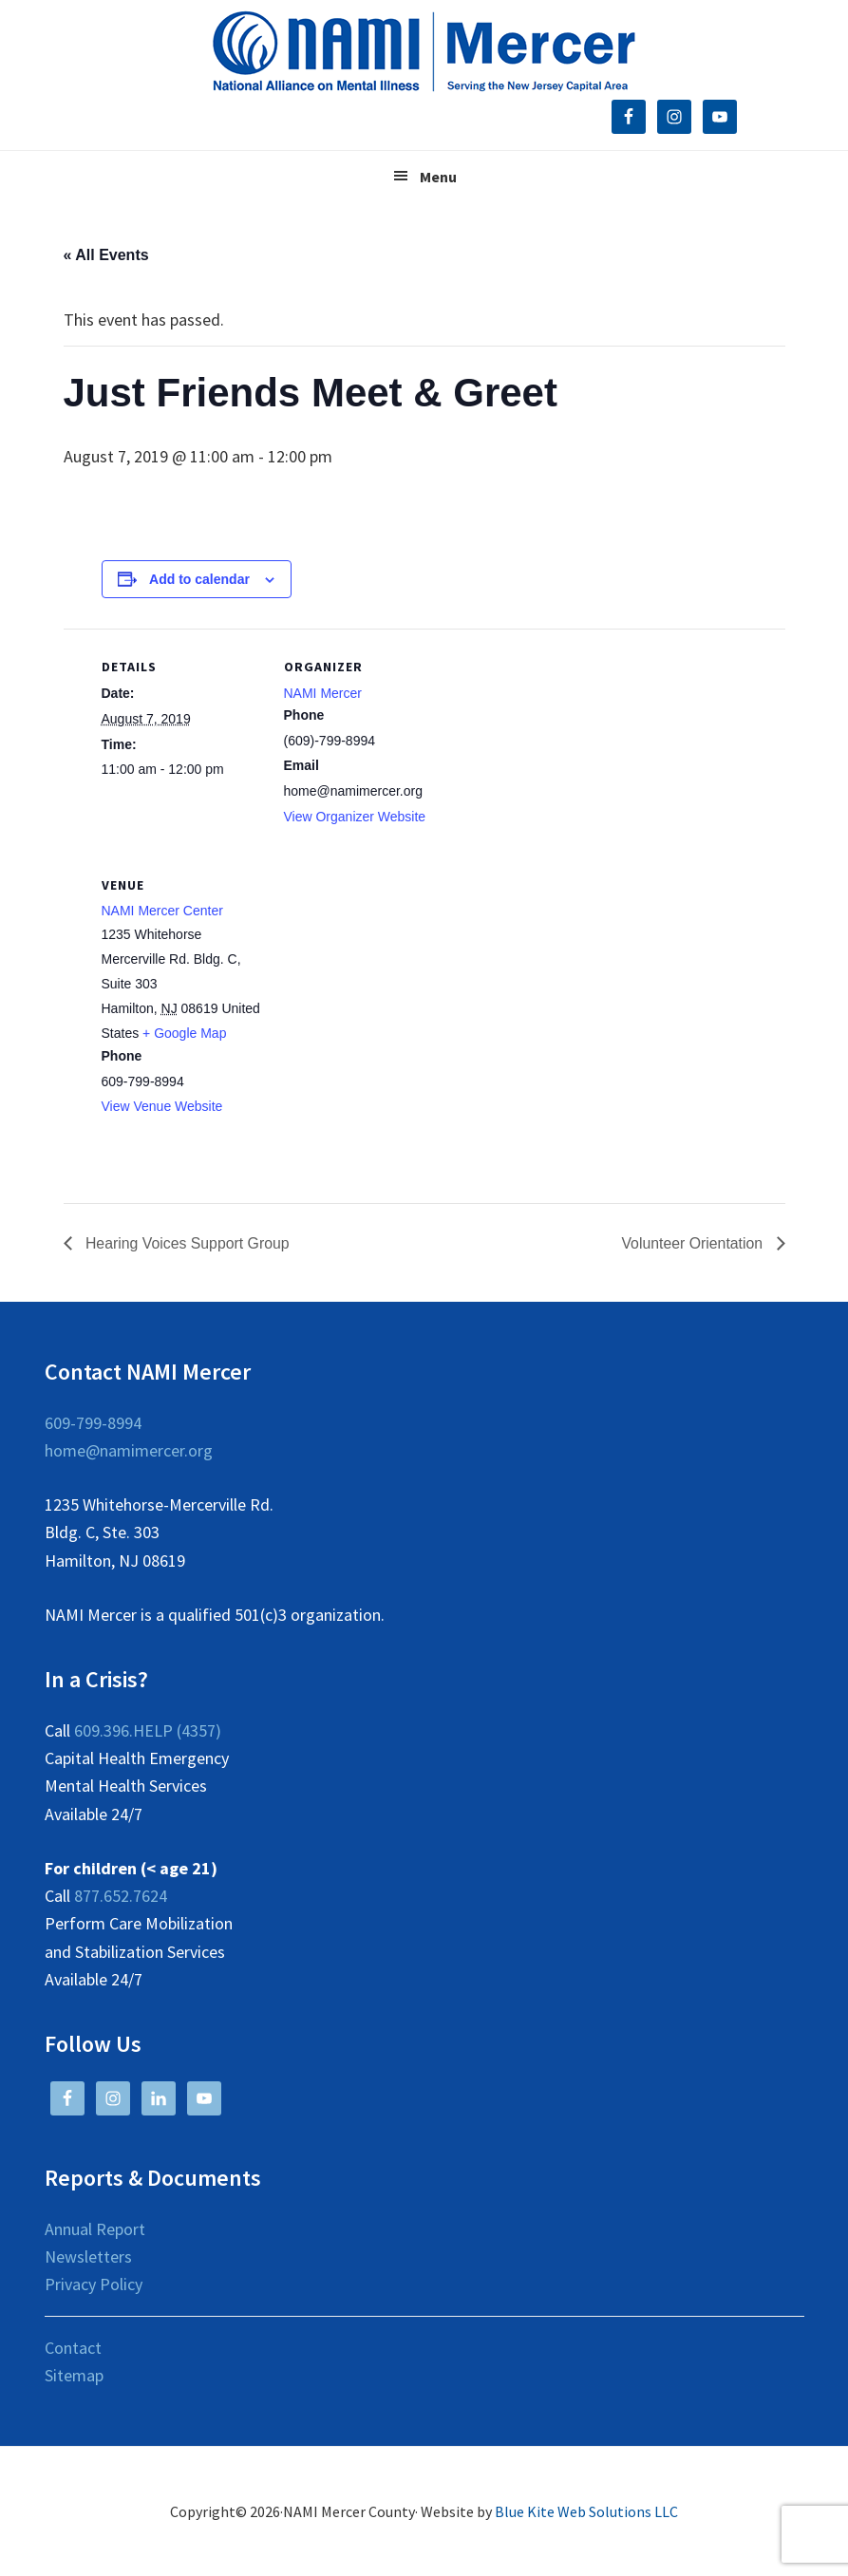 The height and width of the screenshot is (2576, 848). Describe the element at coordinates (184, 1033) in the screenshot. I see `+ Google Map` at that location.